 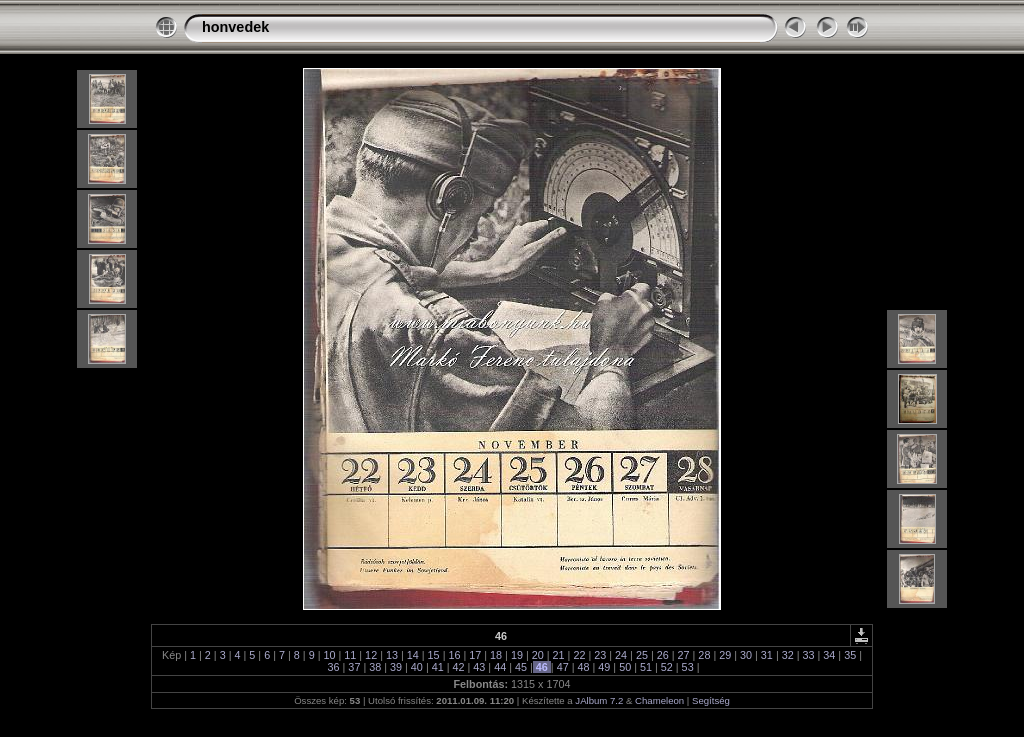 What do you see at coordinates (704, 655) in the screenshot?
I see `28` at bounding box center [704, 655].